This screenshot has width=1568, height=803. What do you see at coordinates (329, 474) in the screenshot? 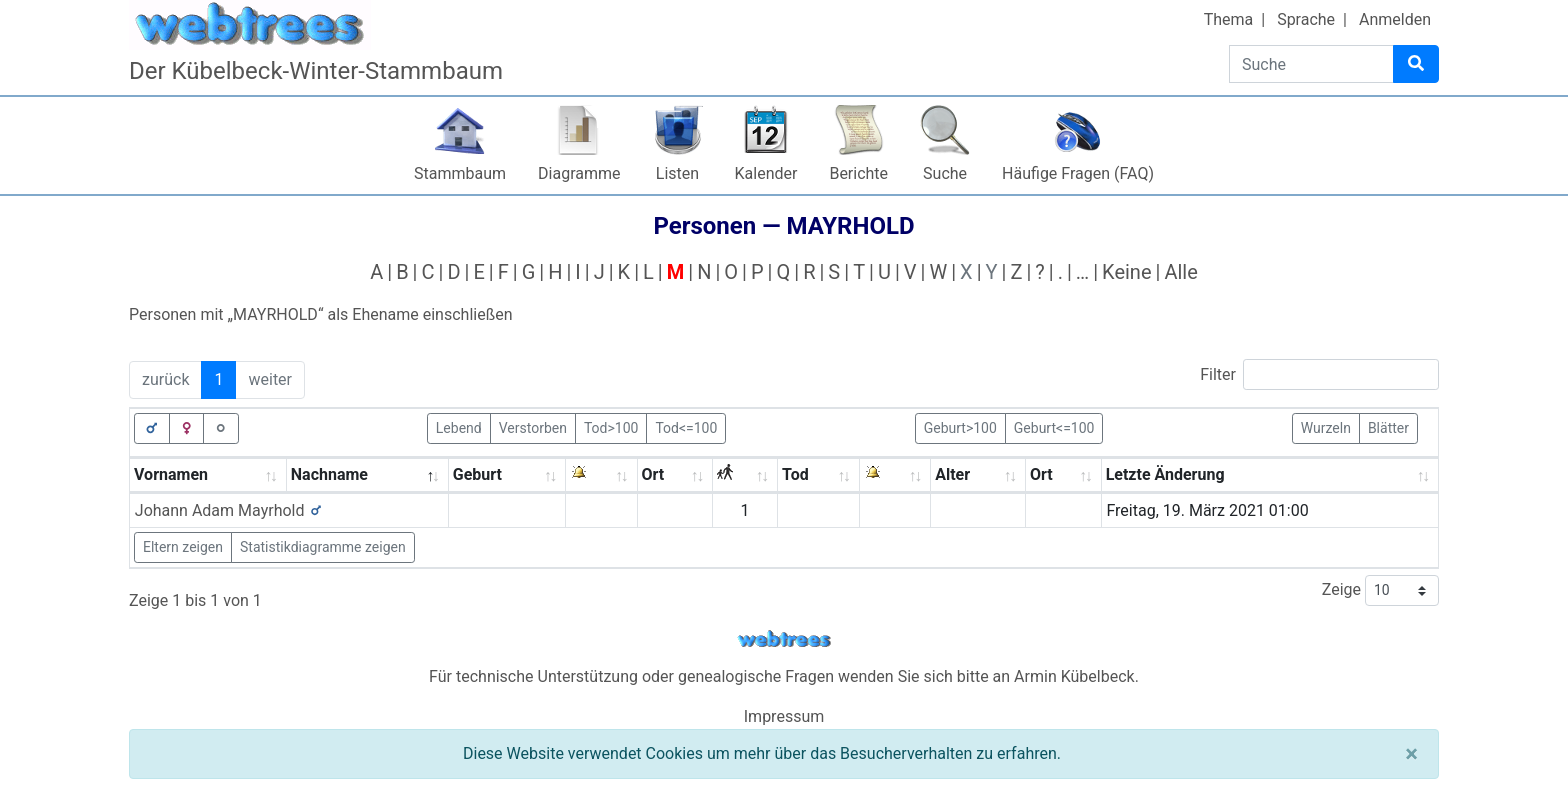
I see `Nachname [Nachname: activate to sort column descending]` at bounding box center [329, 474].